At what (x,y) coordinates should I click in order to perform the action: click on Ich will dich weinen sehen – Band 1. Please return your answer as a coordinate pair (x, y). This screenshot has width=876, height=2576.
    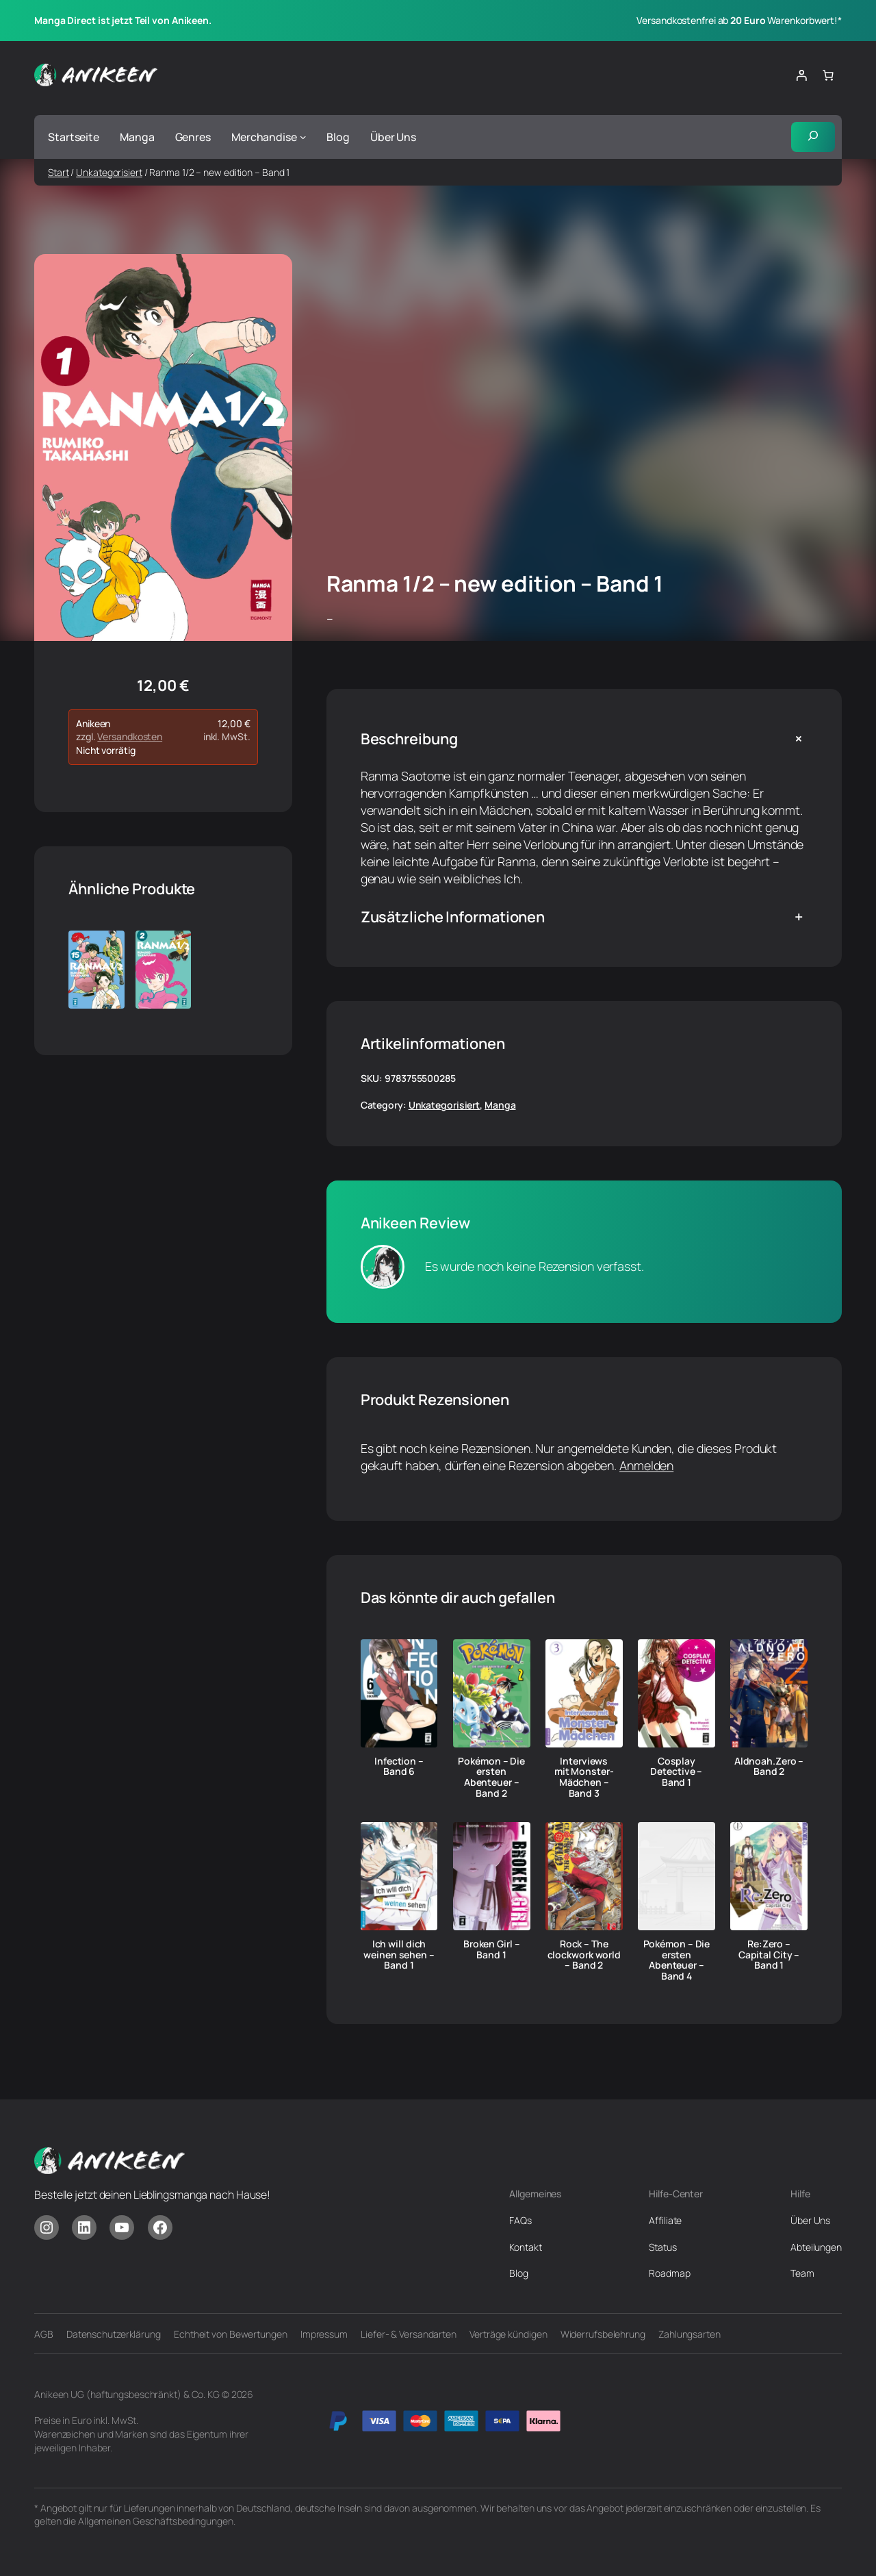
    Looking at the image, I should click on (399, 1955).